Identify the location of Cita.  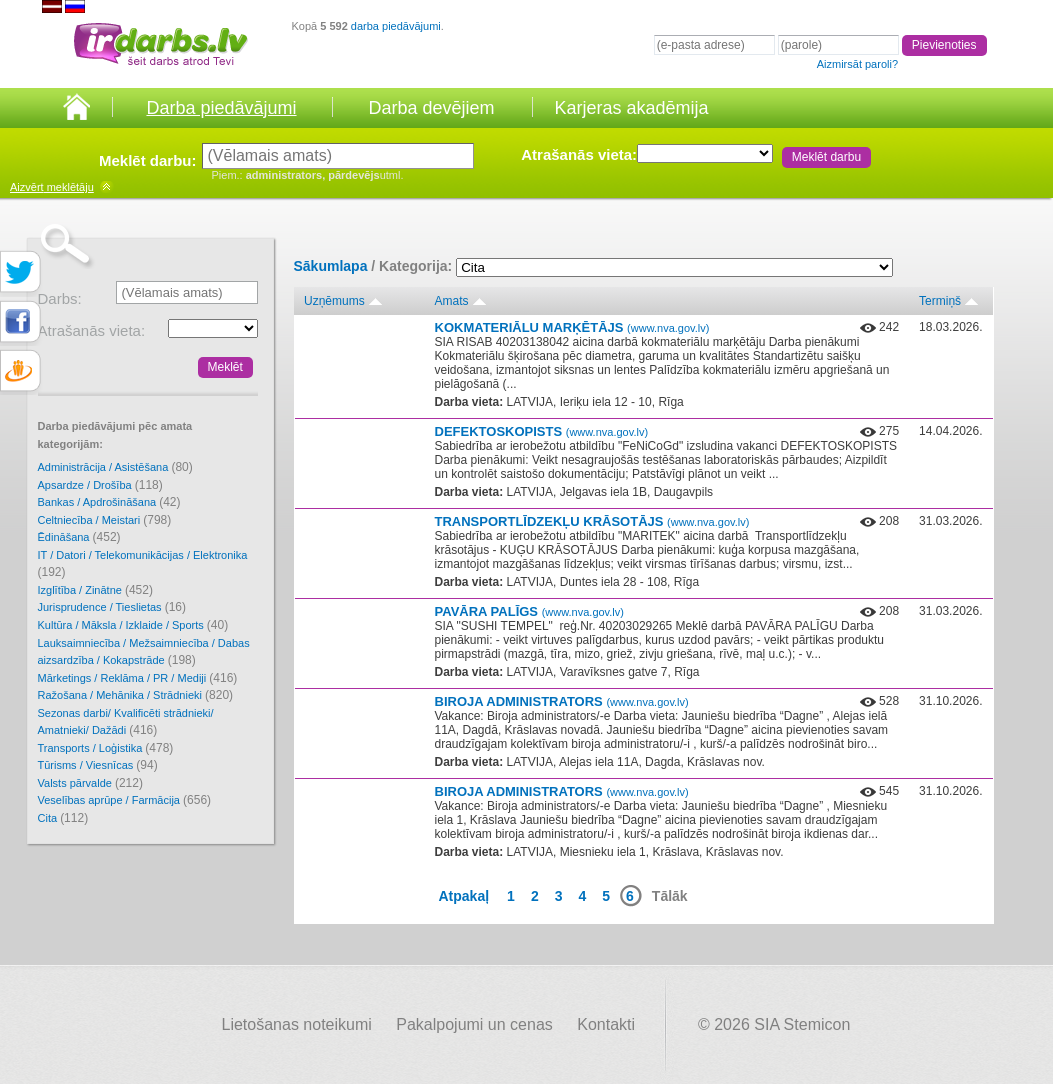
(63, 818).